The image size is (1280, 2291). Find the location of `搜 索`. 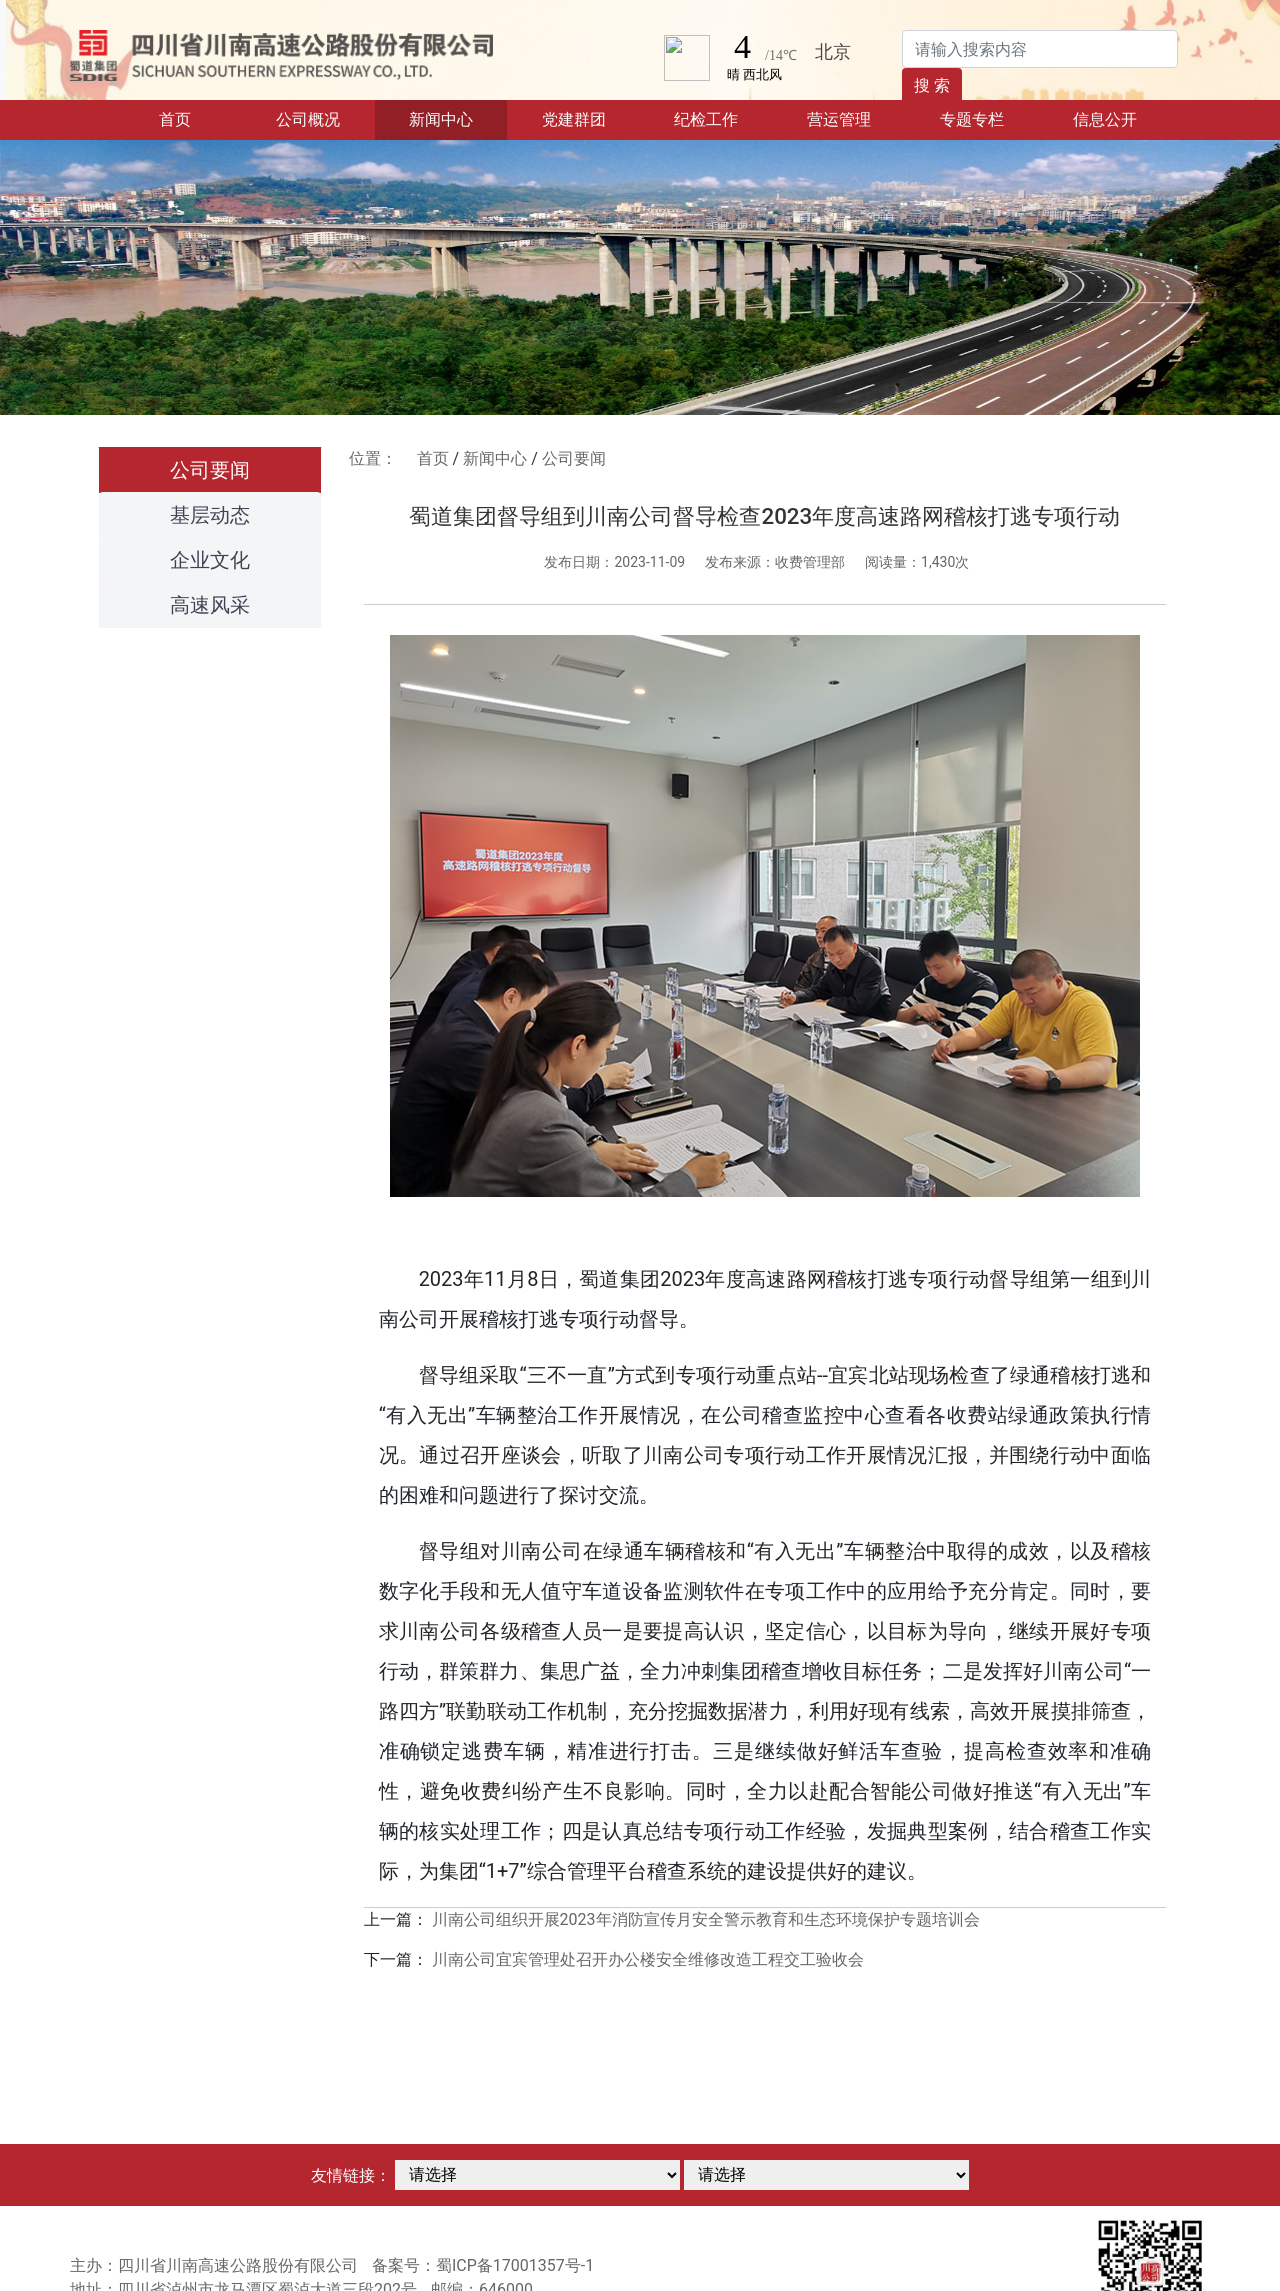

搜 索 is located at coordinates (932, 85).